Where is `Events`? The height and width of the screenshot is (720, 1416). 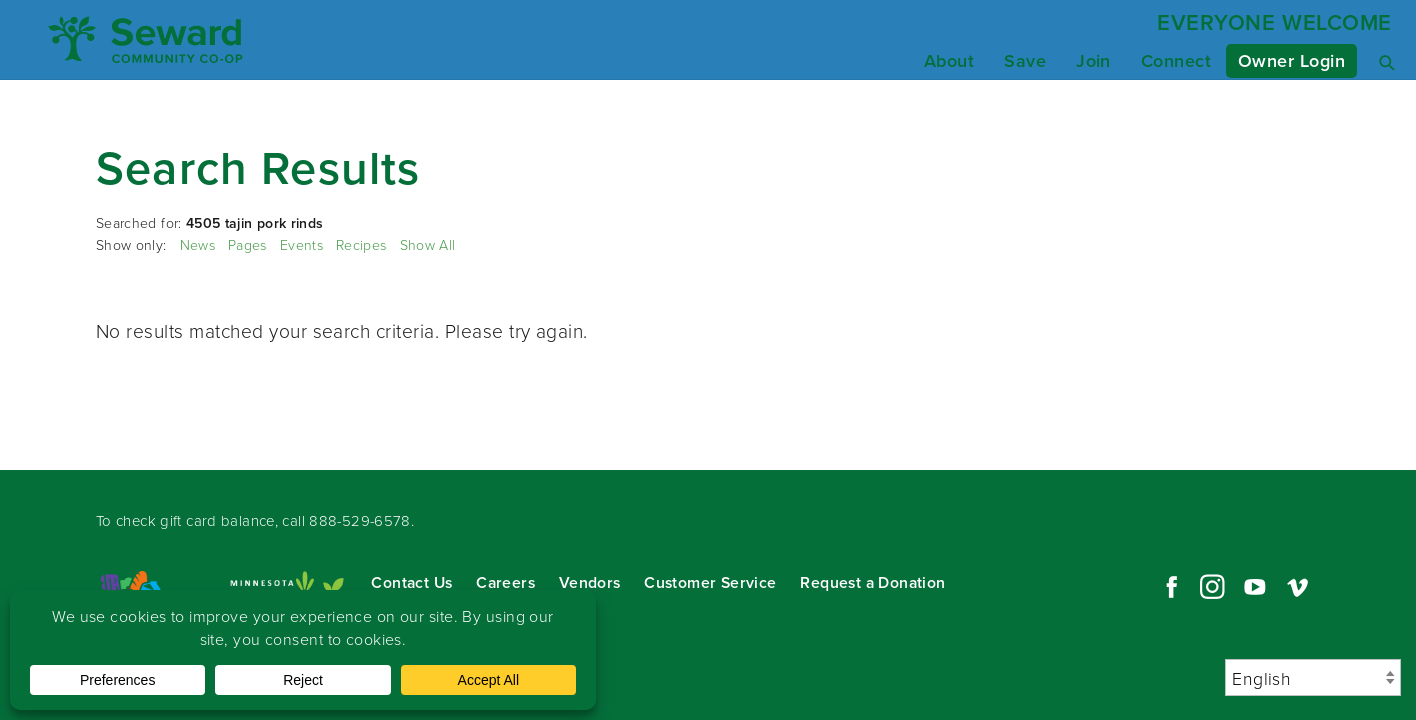
Events is located at coordinates (301, 244).